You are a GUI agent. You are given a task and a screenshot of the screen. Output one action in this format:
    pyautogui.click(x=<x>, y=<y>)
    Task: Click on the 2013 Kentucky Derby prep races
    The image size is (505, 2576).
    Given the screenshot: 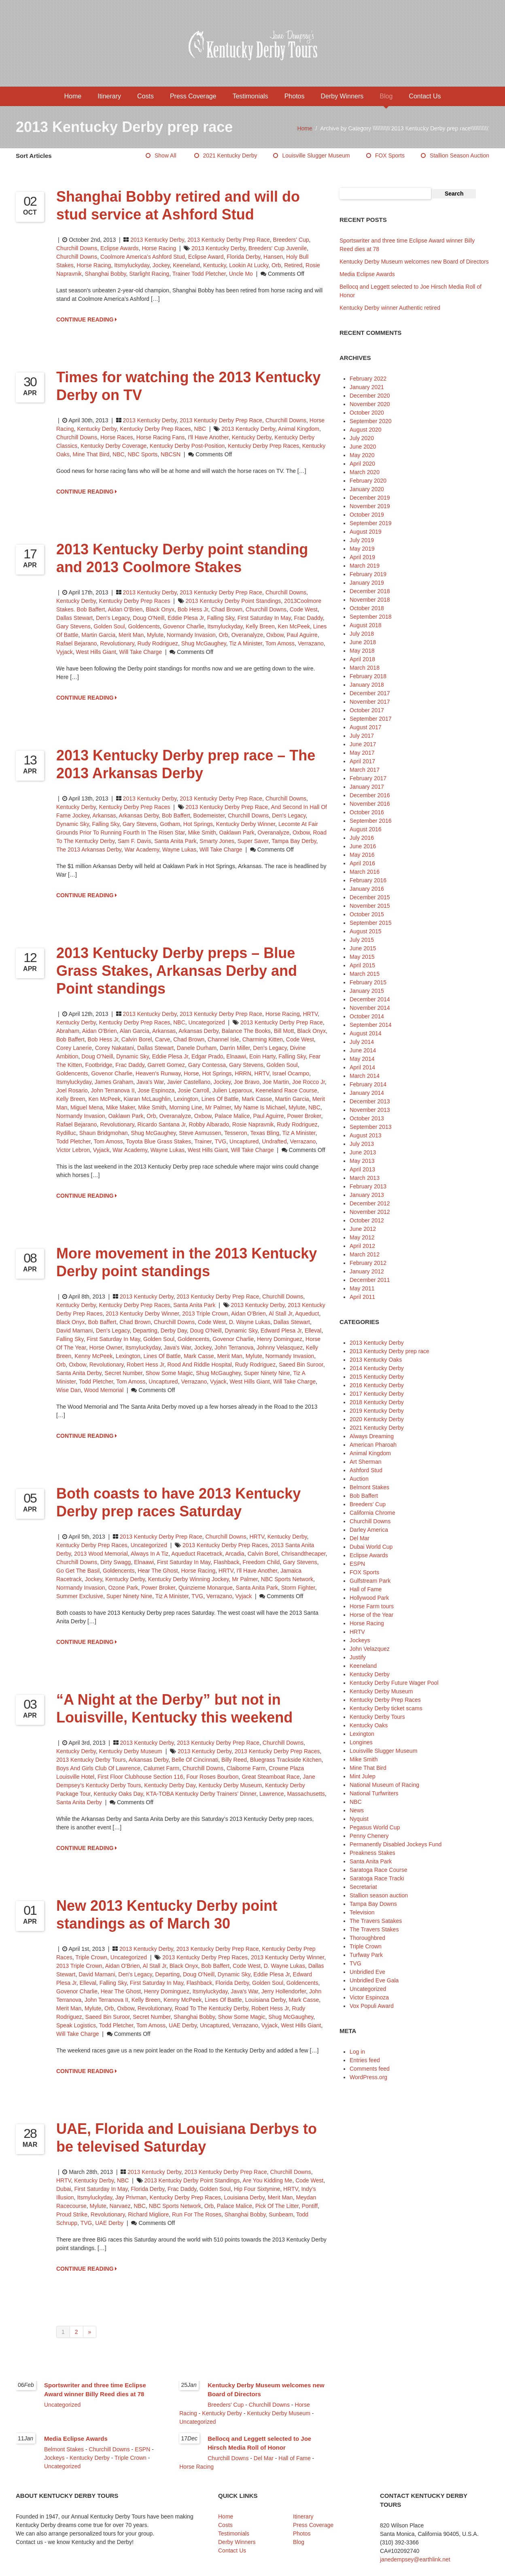 What is the action you would take?
    pyautogui.click(x=225, y=1545)
    